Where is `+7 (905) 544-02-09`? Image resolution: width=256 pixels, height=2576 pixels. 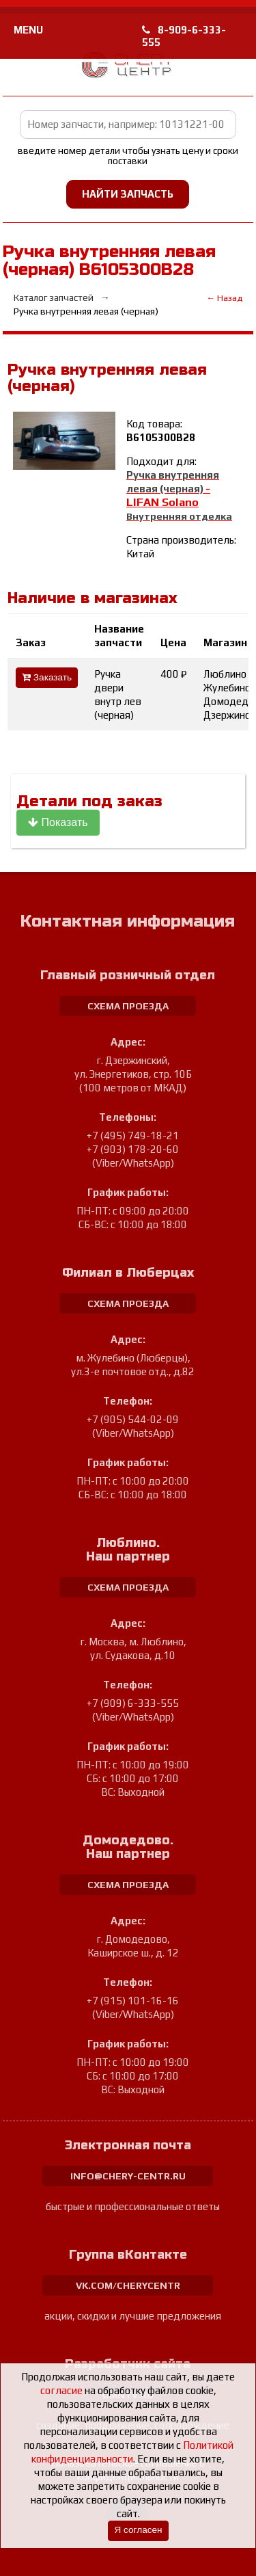 +7 (905) 544-02-09 is located at coordinates (133, 1419).